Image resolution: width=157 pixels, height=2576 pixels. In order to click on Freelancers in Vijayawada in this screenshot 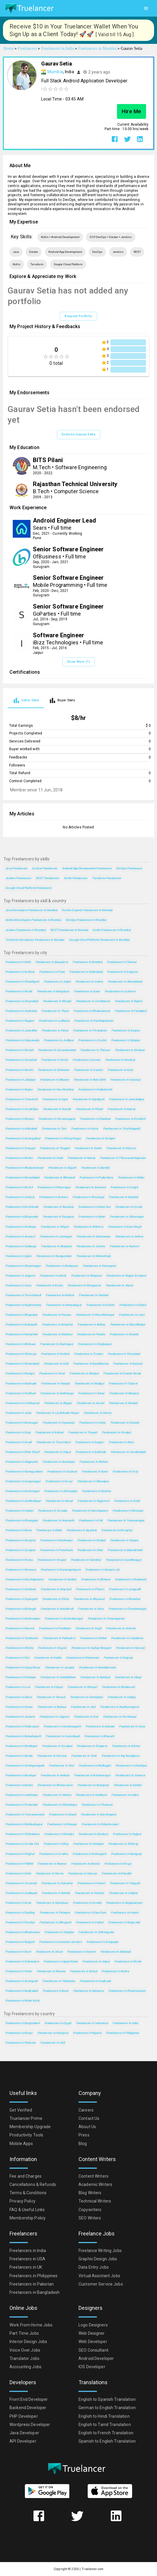, I will do `click(22, 1040)`.